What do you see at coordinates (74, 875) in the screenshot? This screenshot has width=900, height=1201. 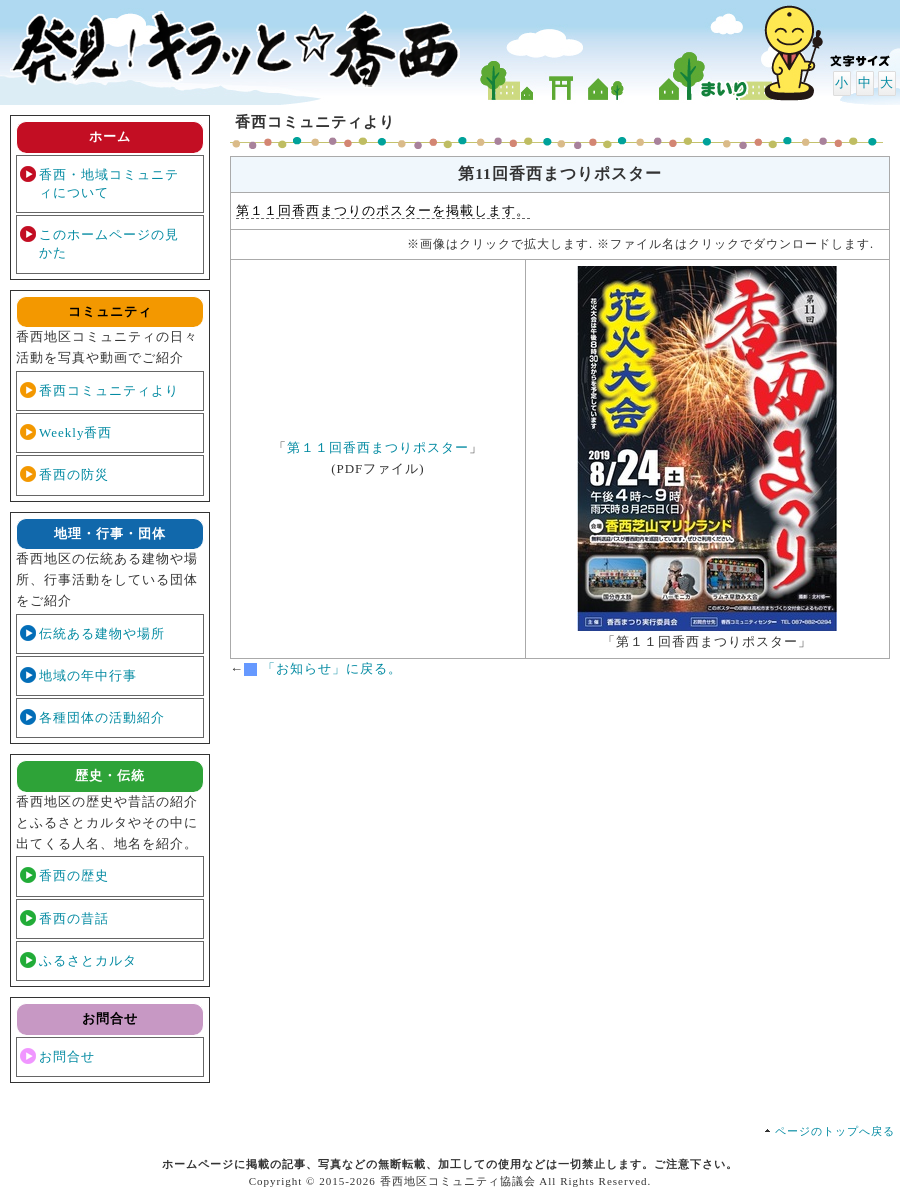 I see `香西の歴史` at bounding box center [74, 875].